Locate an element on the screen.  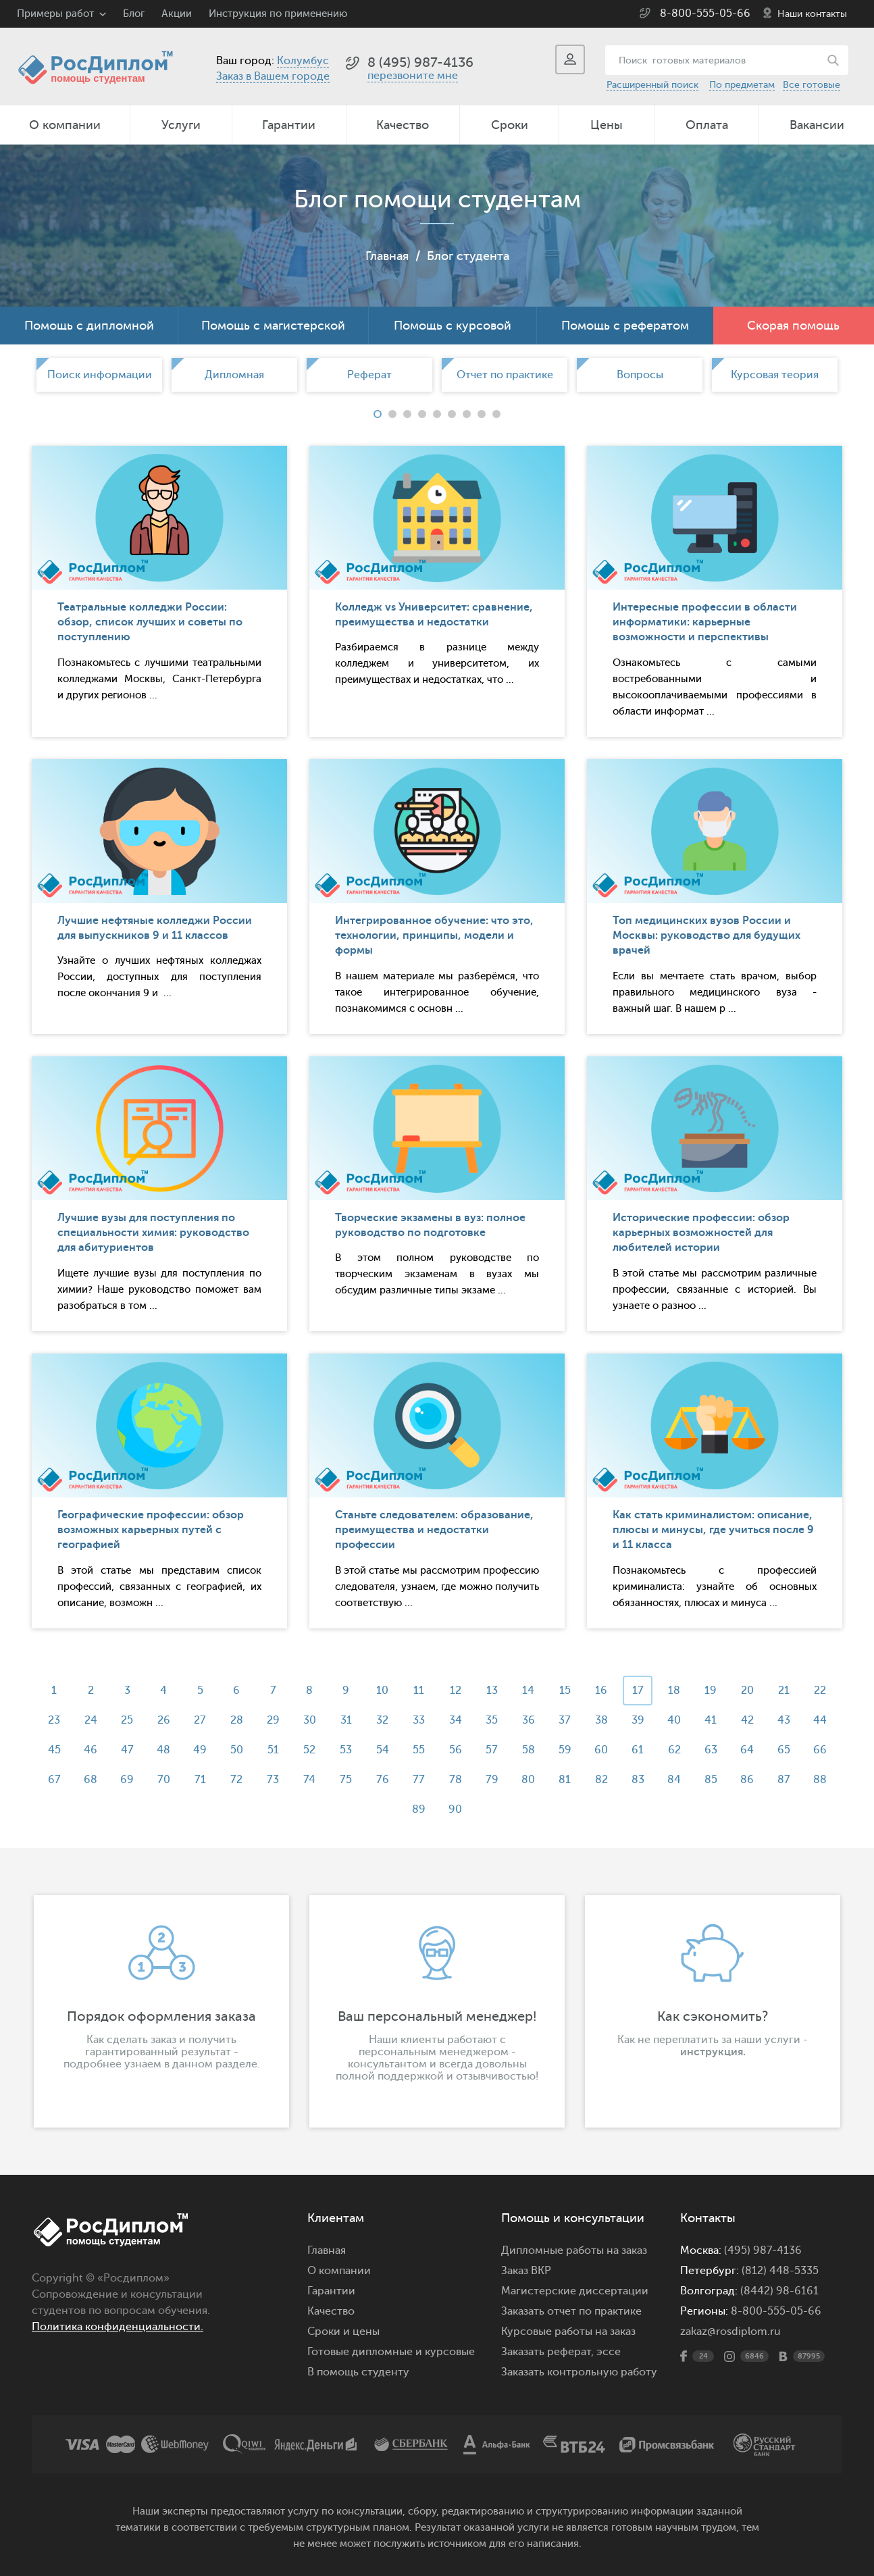
12 is located at coordinates (455, 1690).